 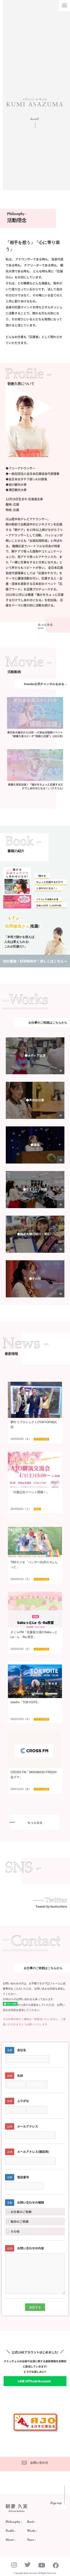 I want to click on Movie -, so click(x=11, y=2540).